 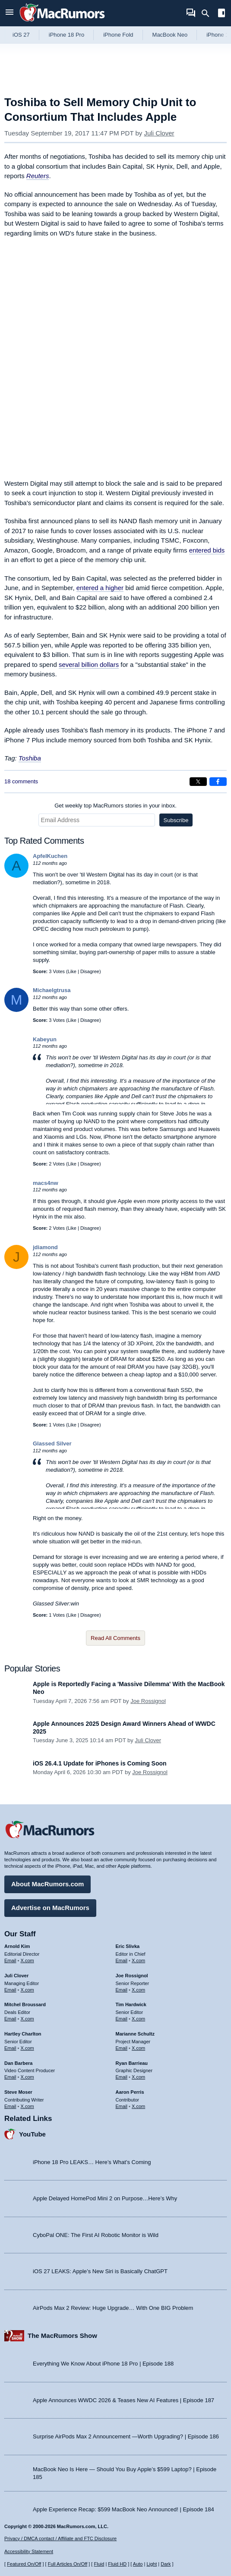 What do you see at coordinates (27, 2048) in the screenshot?
I see `X.com [Follow Hartley Charlton on X.com]` at bounding box center [27, 2048].